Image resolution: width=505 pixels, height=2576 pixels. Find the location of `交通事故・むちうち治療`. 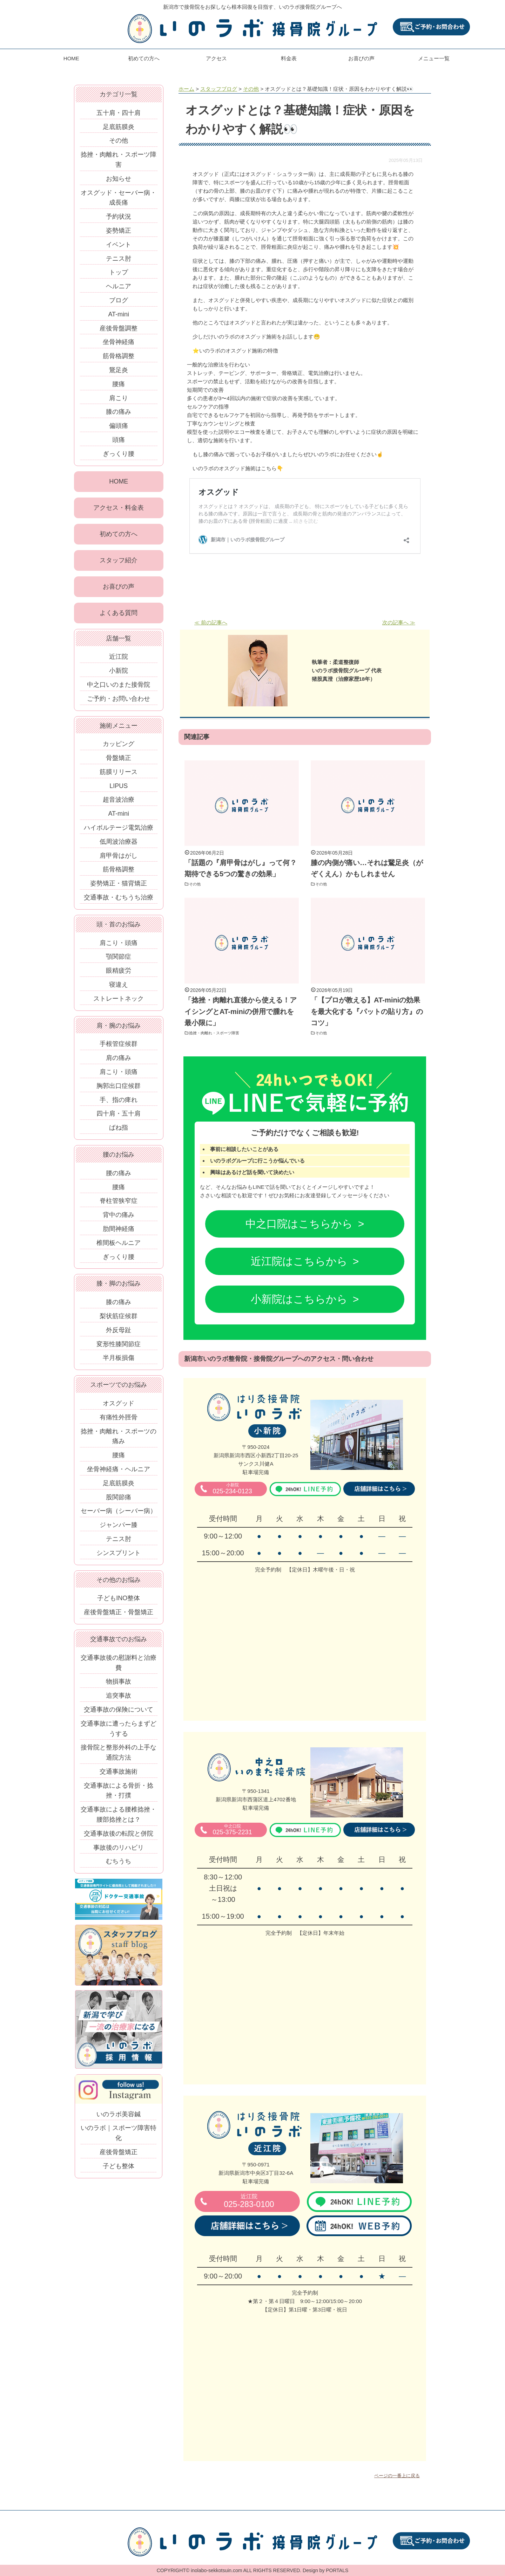

交通事故・むちうち治療 is located at coordinates (118, 901).